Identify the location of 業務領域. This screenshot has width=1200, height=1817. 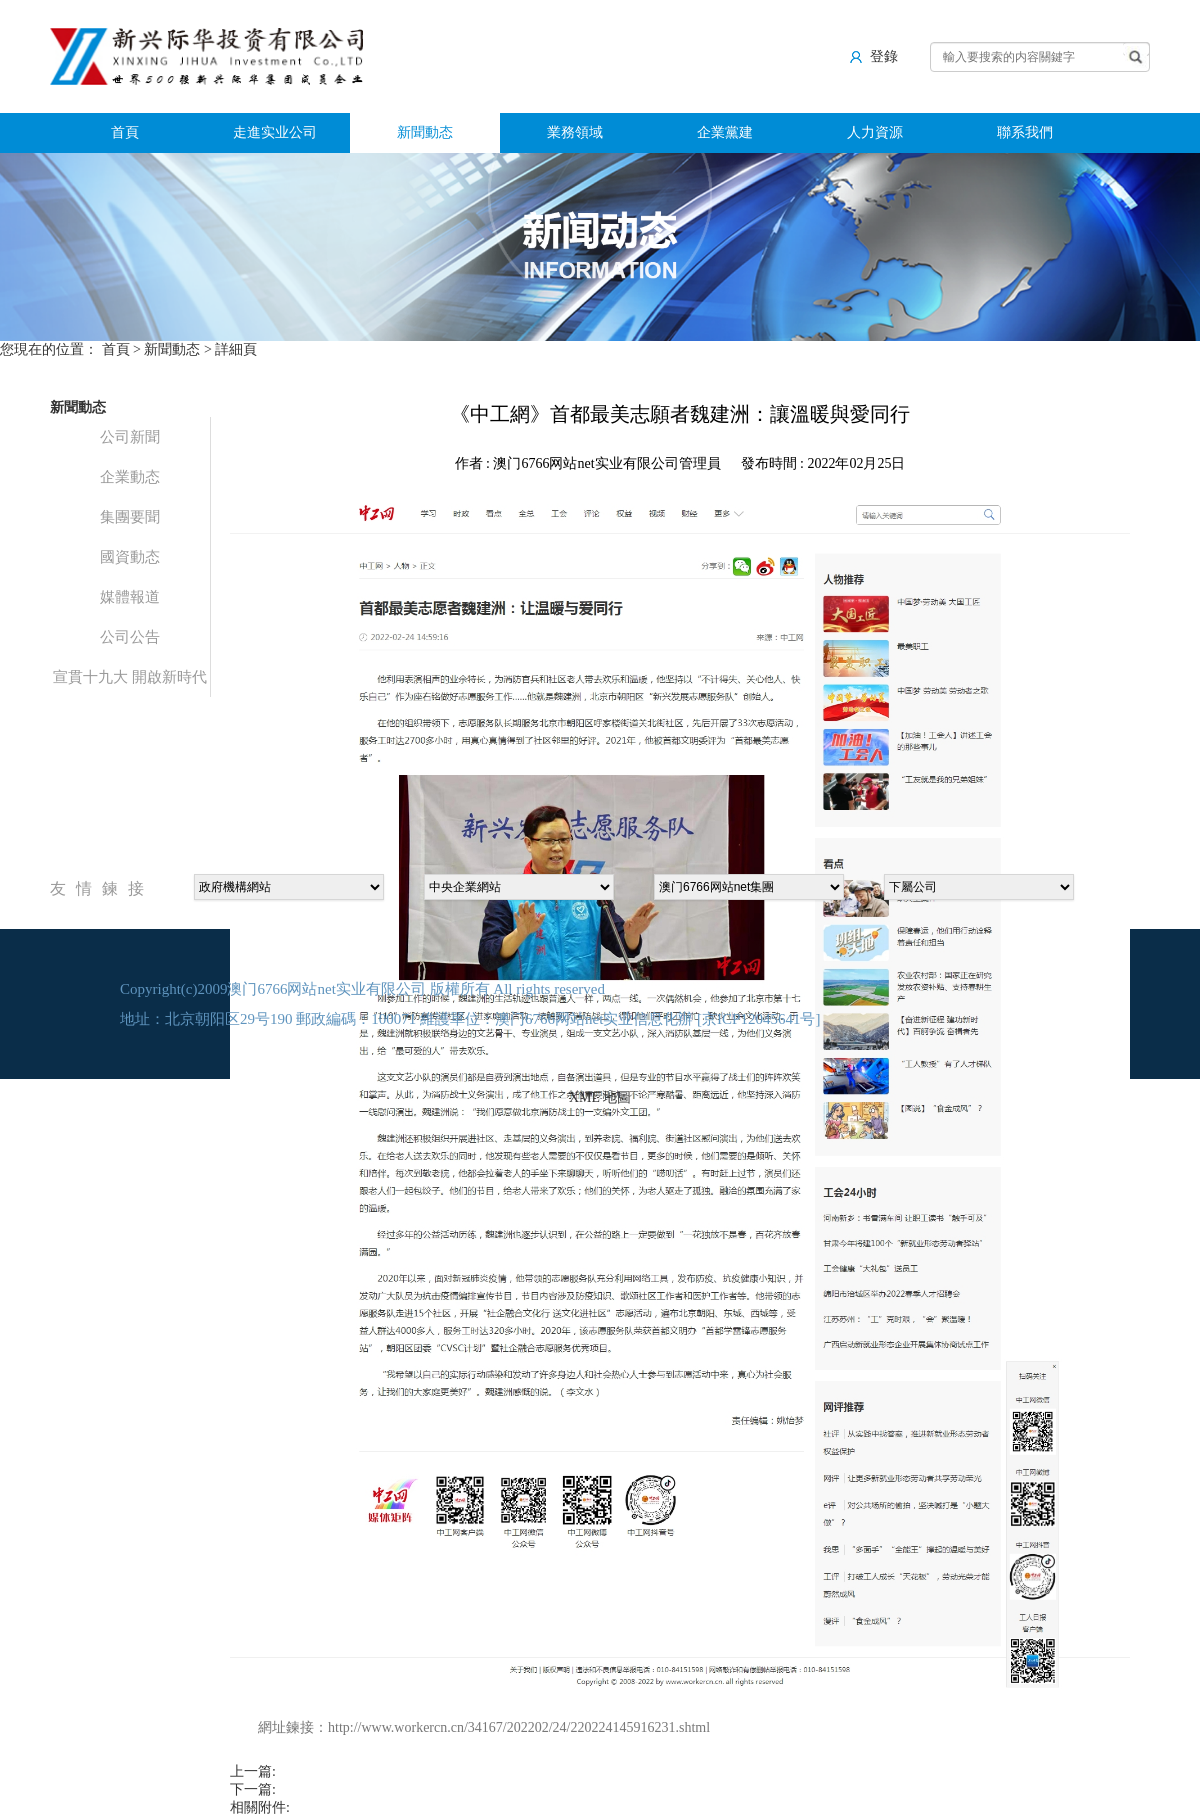
(575, 132).